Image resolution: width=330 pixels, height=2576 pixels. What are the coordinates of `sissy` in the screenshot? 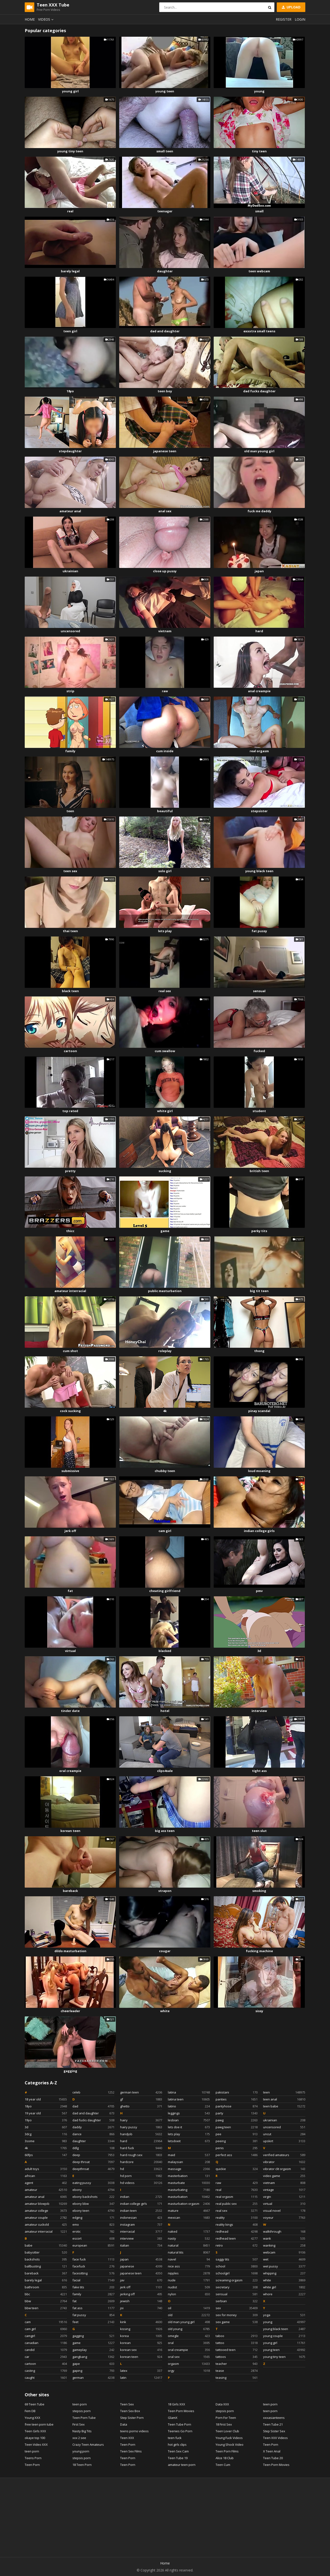 It's located at (259, 2011).